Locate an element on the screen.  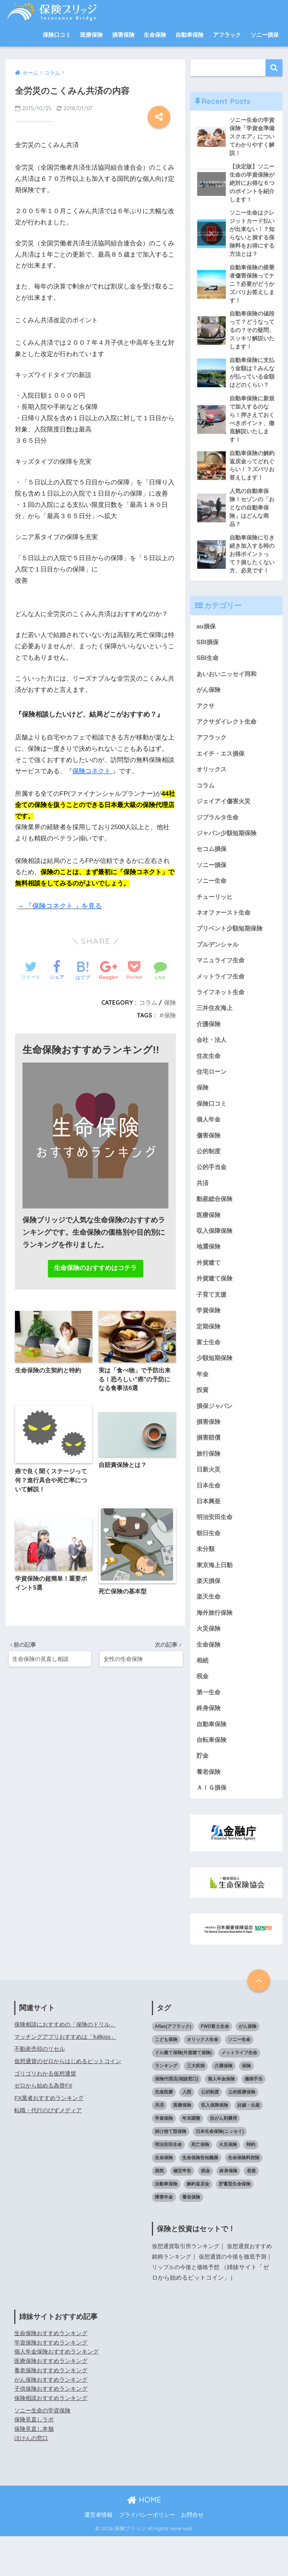
個人年金保険 [個人年金保険 (24個の項目)] is located at coordinates (221, 2118).